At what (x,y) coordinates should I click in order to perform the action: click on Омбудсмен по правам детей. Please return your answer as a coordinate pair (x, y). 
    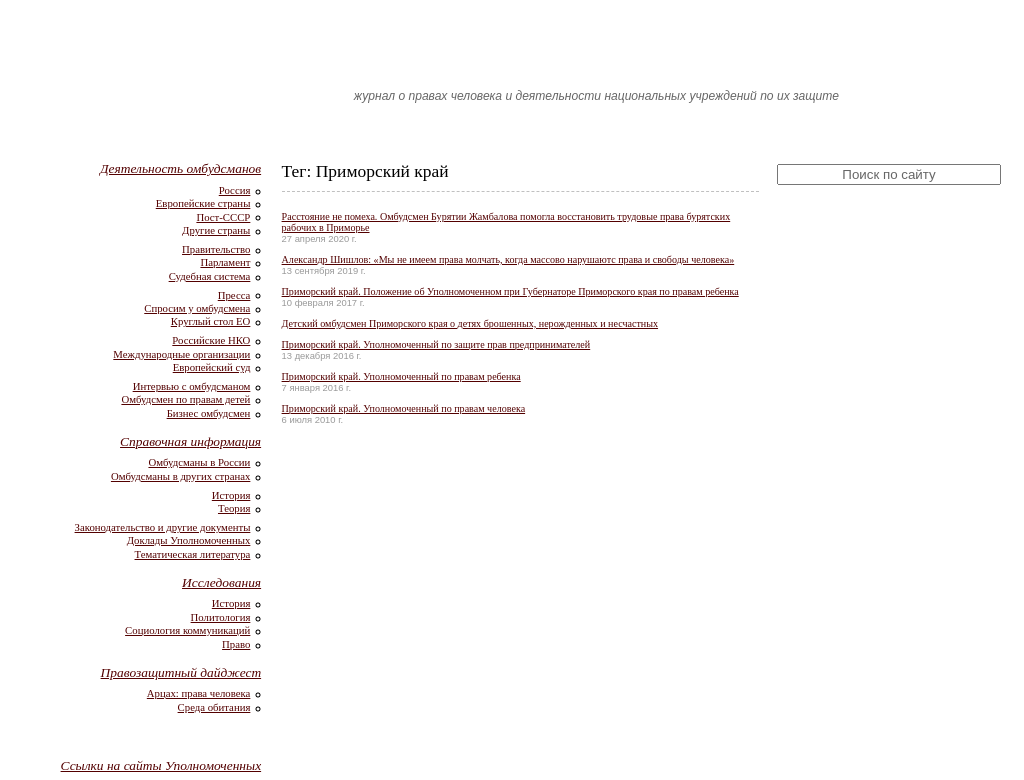
    Looking at the image, I should click on (185, 399).